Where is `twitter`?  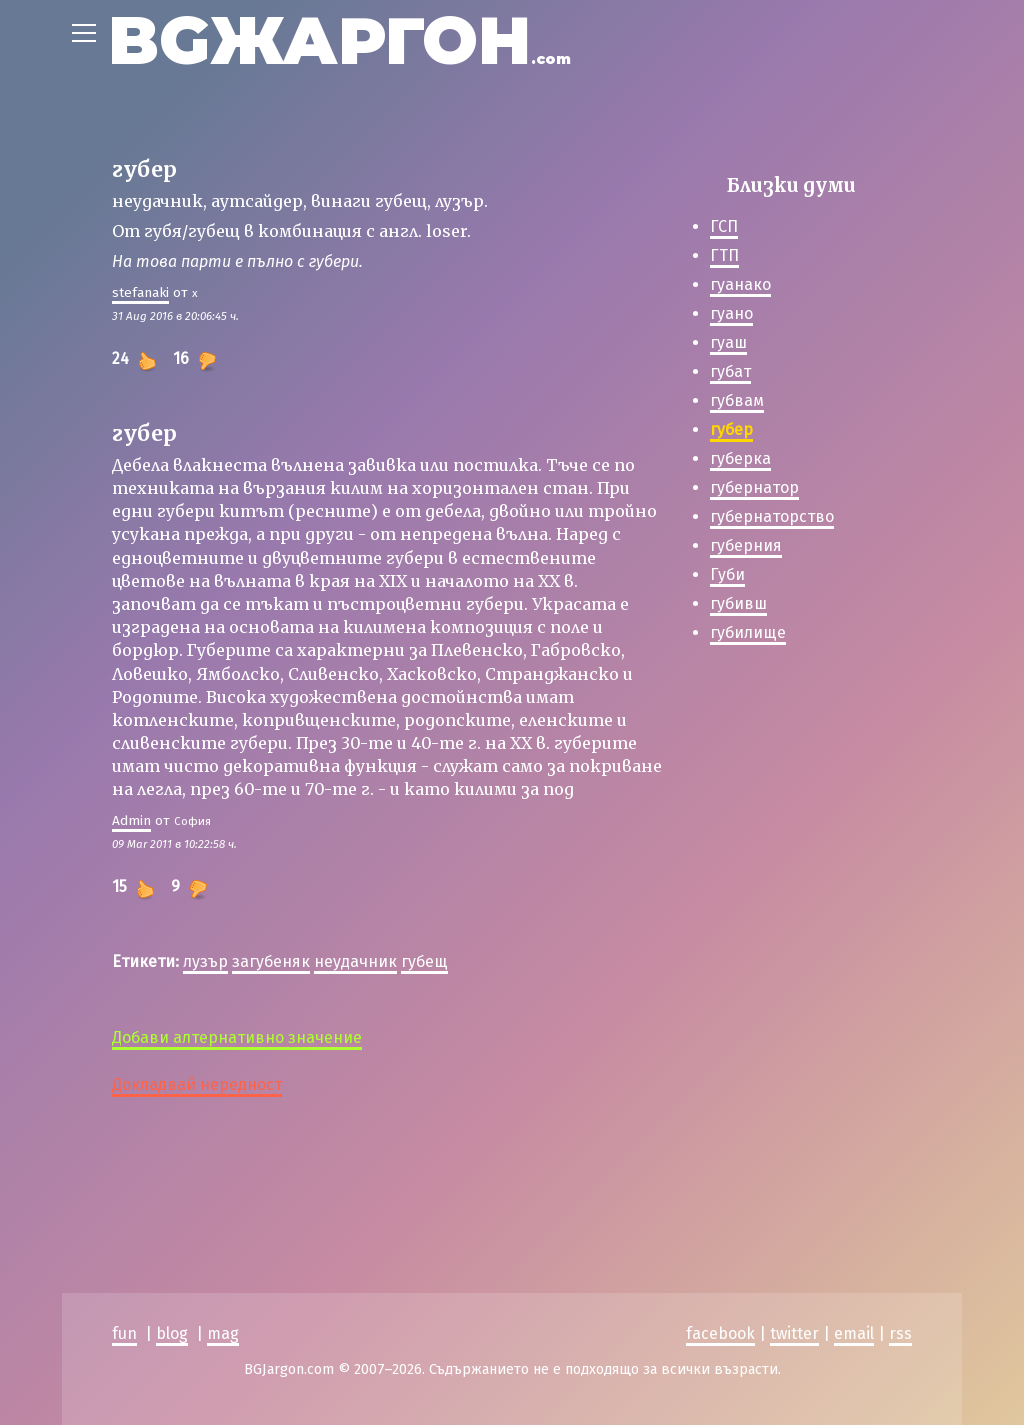 twitter is located at coordinates (794, 1333).